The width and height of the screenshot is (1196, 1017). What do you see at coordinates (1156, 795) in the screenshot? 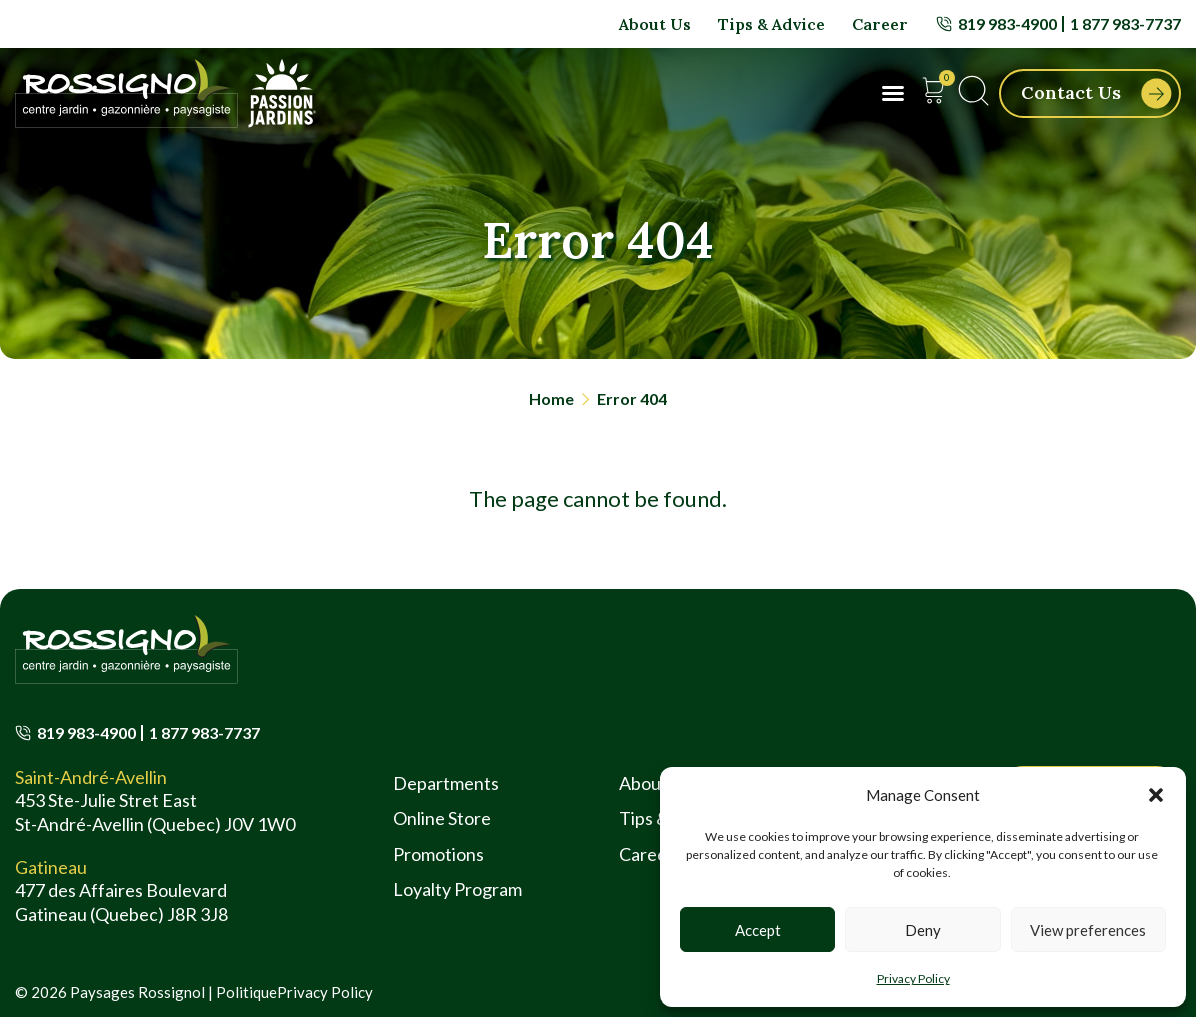
I see `[button]` at bounding box center [1156, 795].